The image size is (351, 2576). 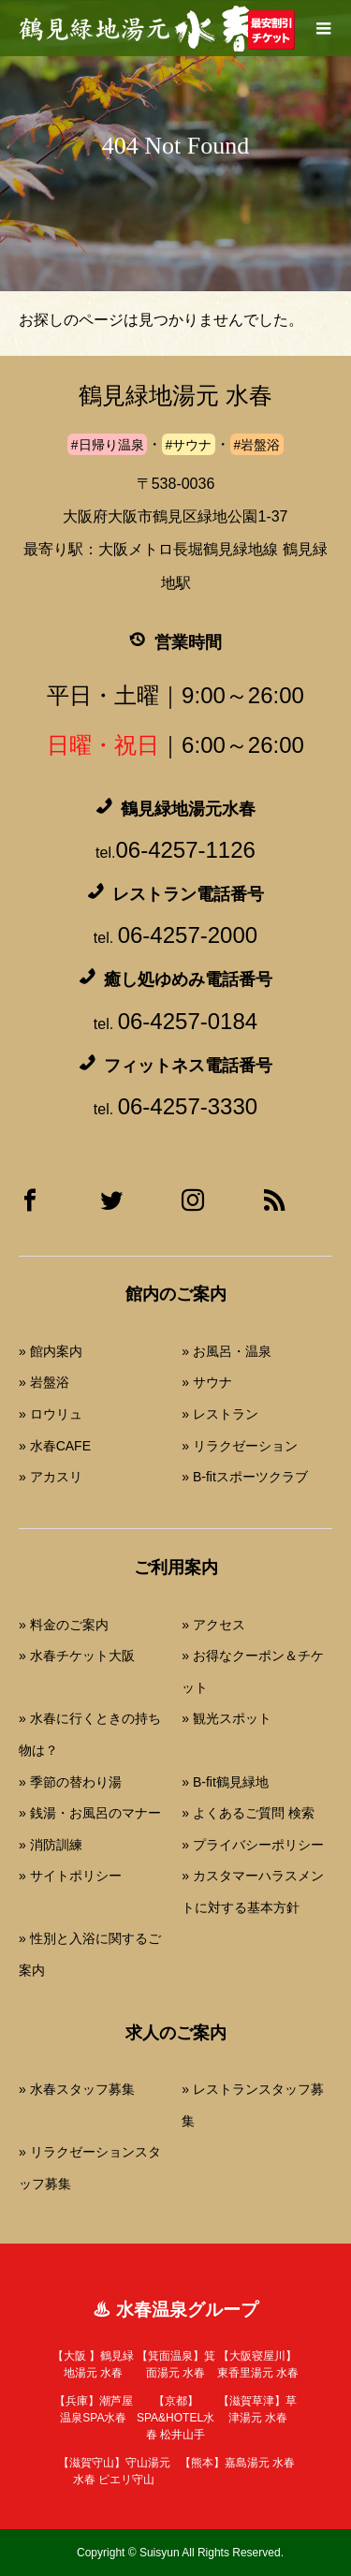 What do you see at coordinates (50, 1413) in the screenshot?
I see `» ロウリュ` at bounding box center [50, 1413].